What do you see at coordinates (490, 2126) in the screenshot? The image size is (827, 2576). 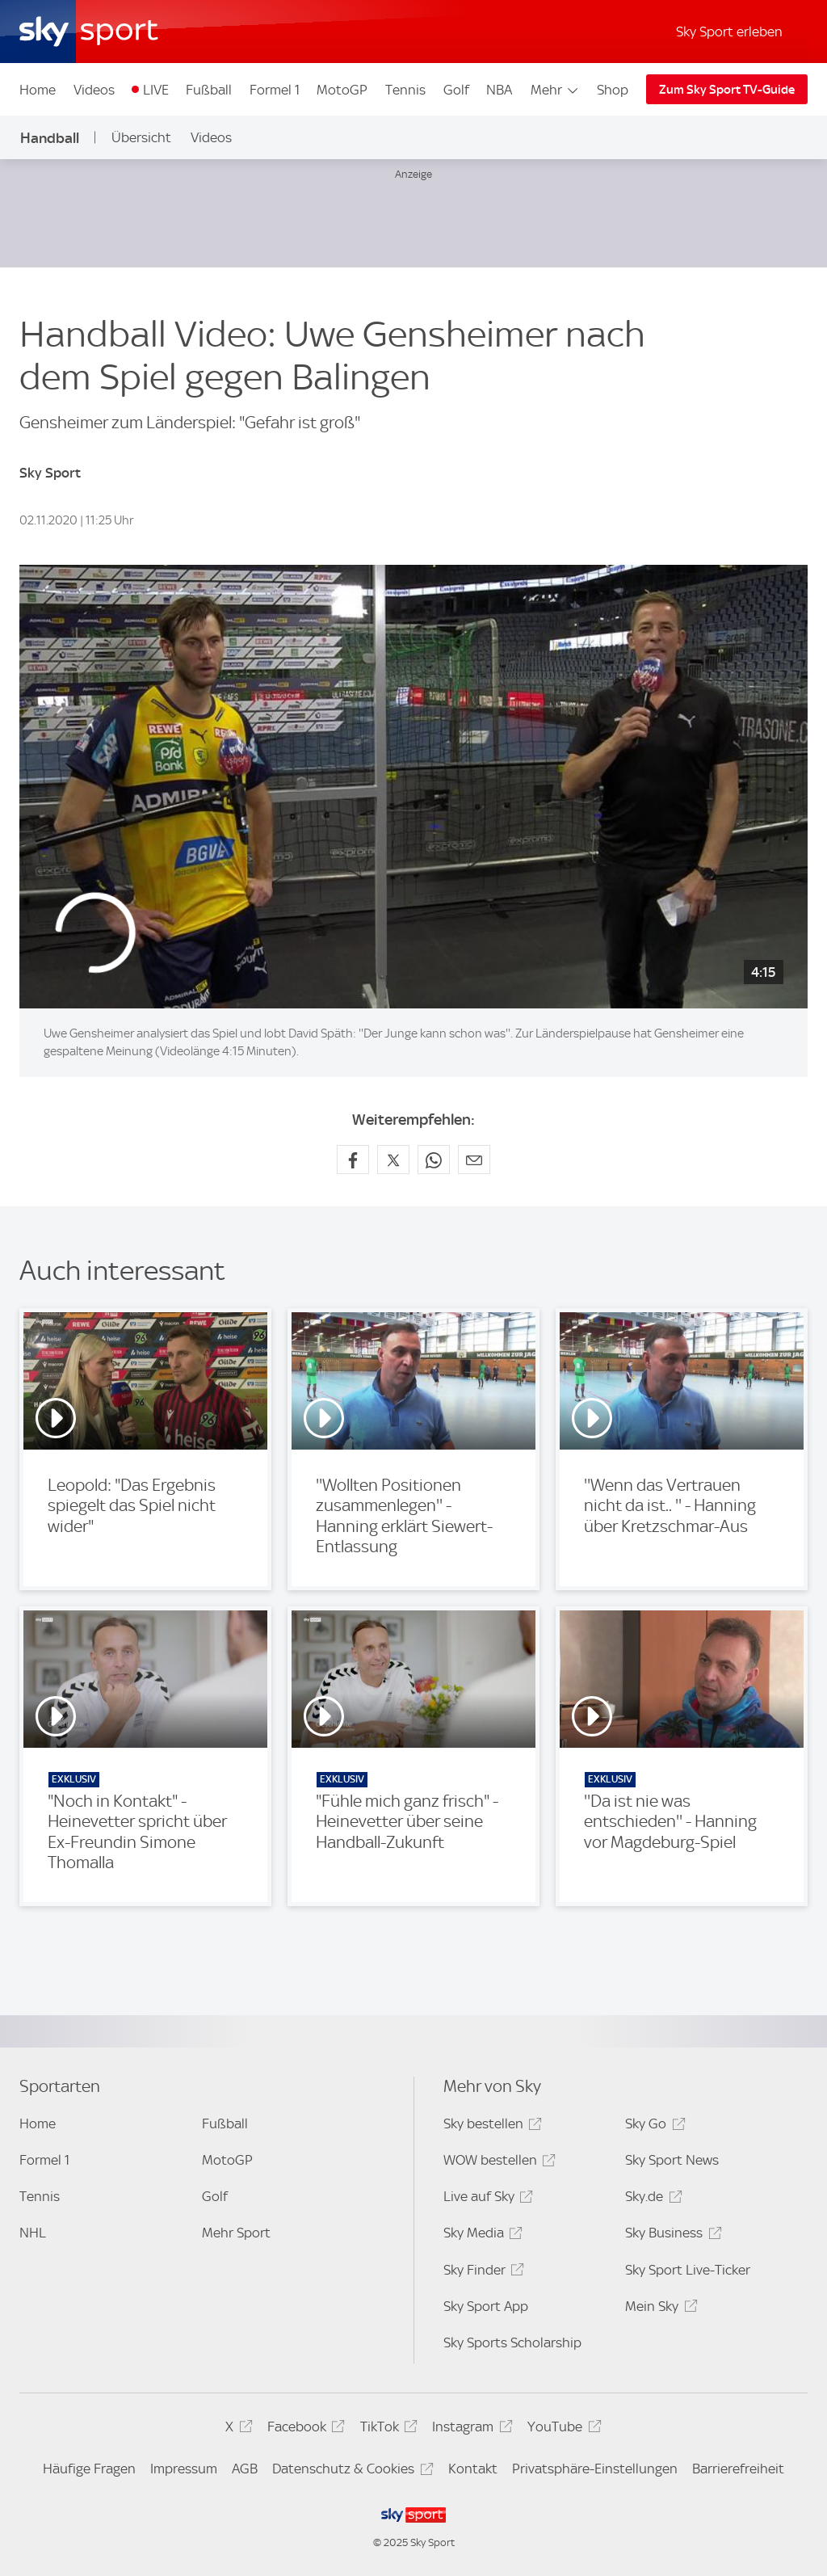 I see `Sky bestellen` at bounding box center [490, 2126].